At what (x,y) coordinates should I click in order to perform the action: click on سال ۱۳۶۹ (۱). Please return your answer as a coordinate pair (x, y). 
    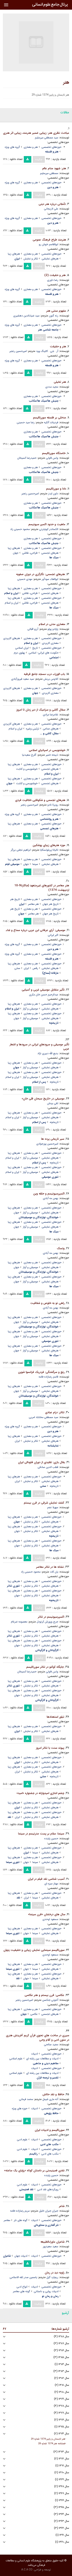
    Looking at the image, I should click on (62, 2480).